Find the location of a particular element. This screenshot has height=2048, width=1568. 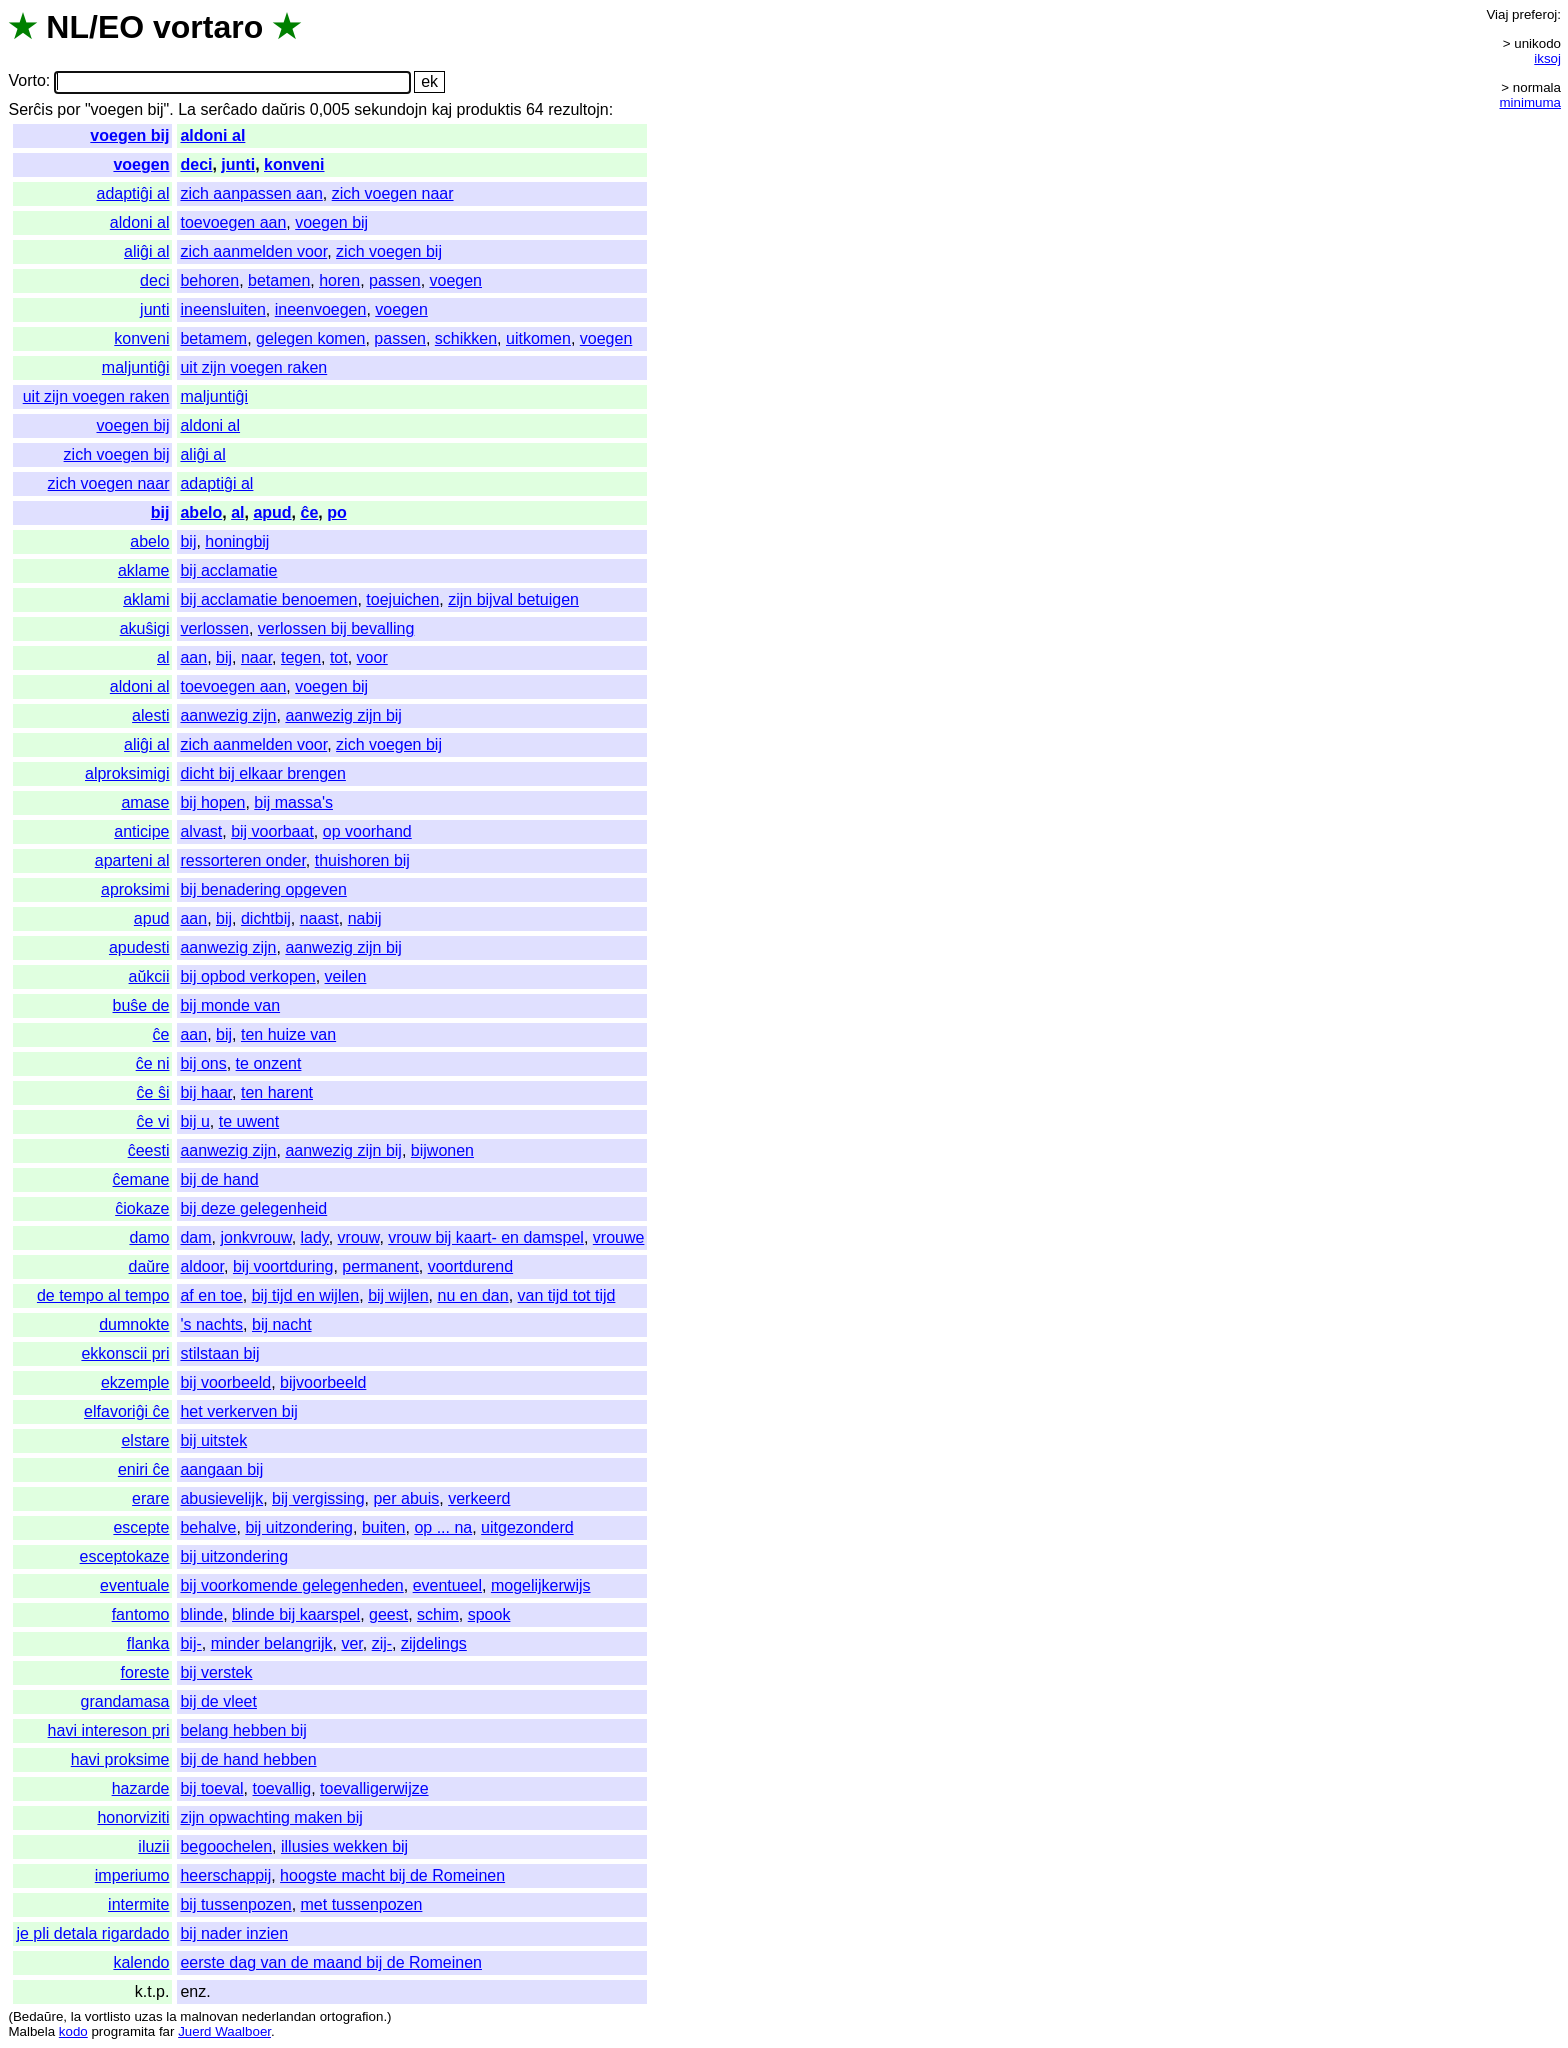

per abuis is located at coordinates (406, 1498).